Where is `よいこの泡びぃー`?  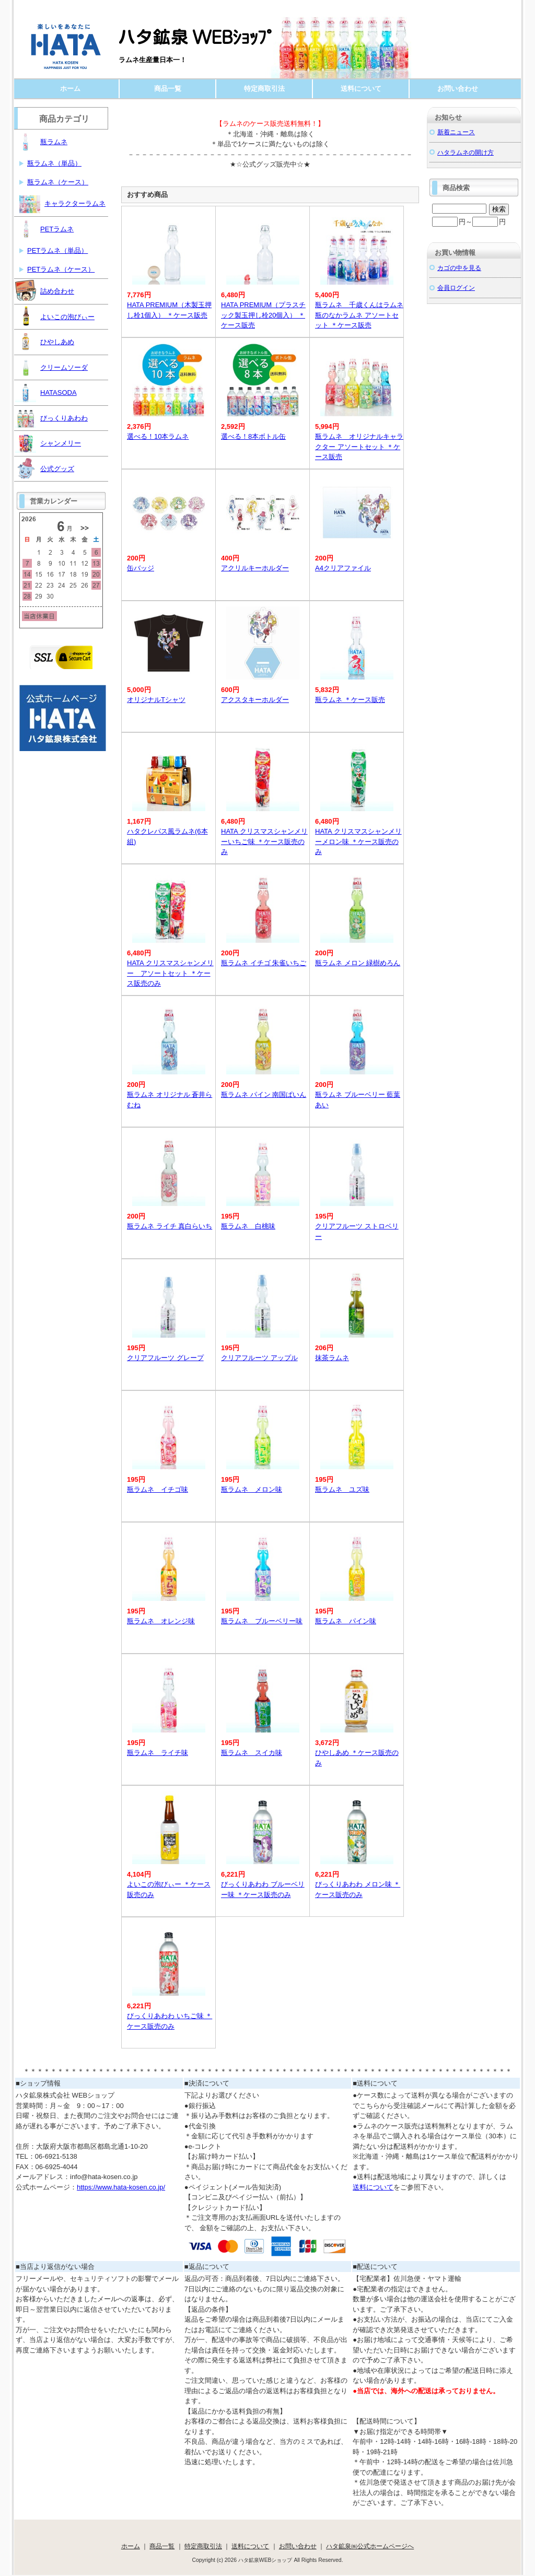 よいこの泡びぃー is located at coordinates (55, 316).